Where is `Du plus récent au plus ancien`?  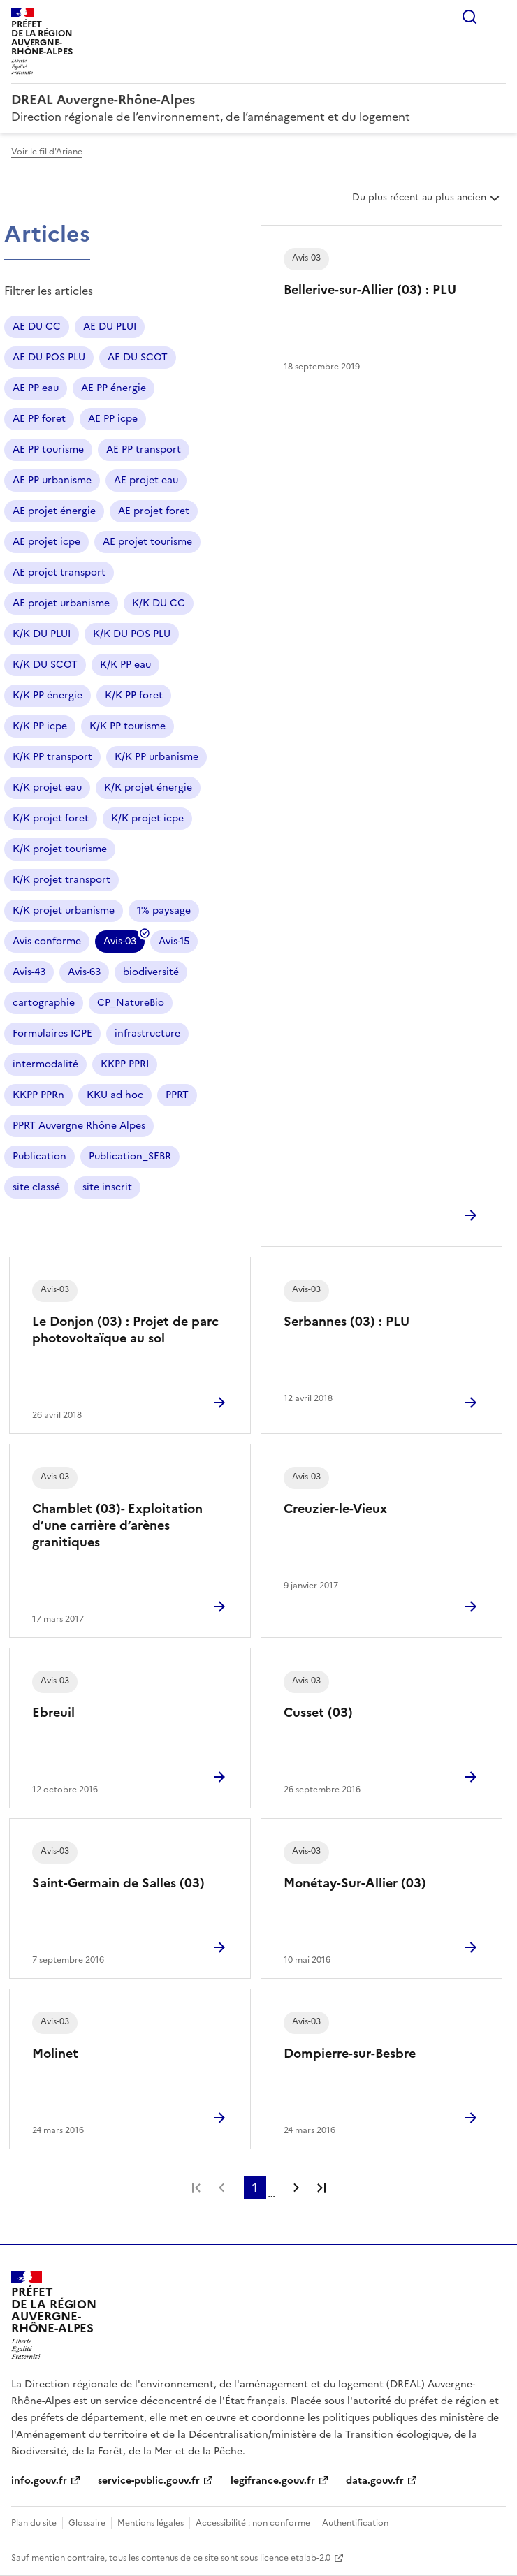 Du plus récent au plus ancien is located at coordinates (427, 202).